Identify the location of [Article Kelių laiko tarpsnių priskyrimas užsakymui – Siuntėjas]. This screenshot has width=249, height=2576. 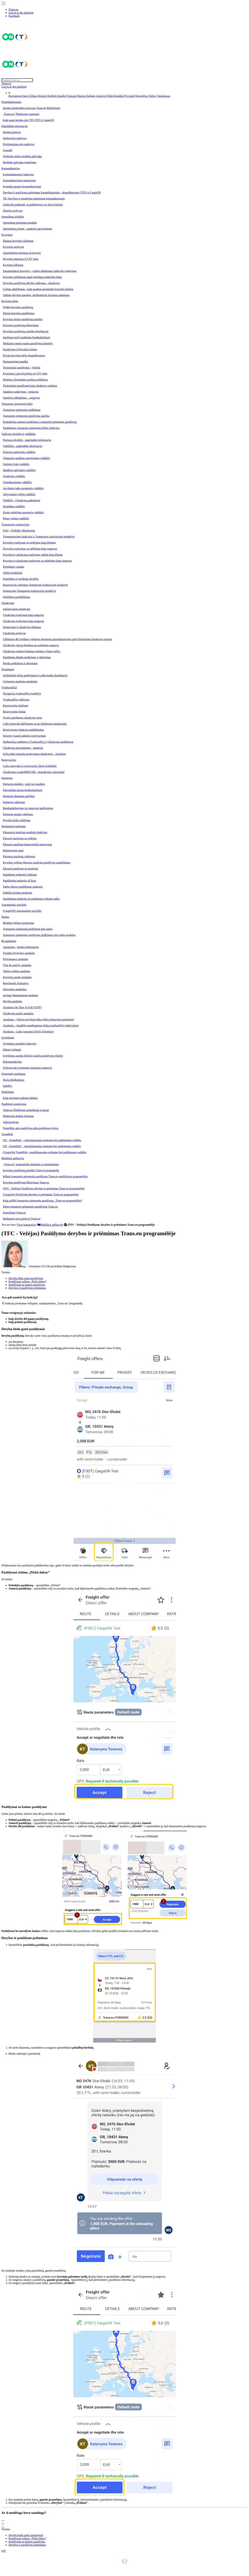
(124, 754).